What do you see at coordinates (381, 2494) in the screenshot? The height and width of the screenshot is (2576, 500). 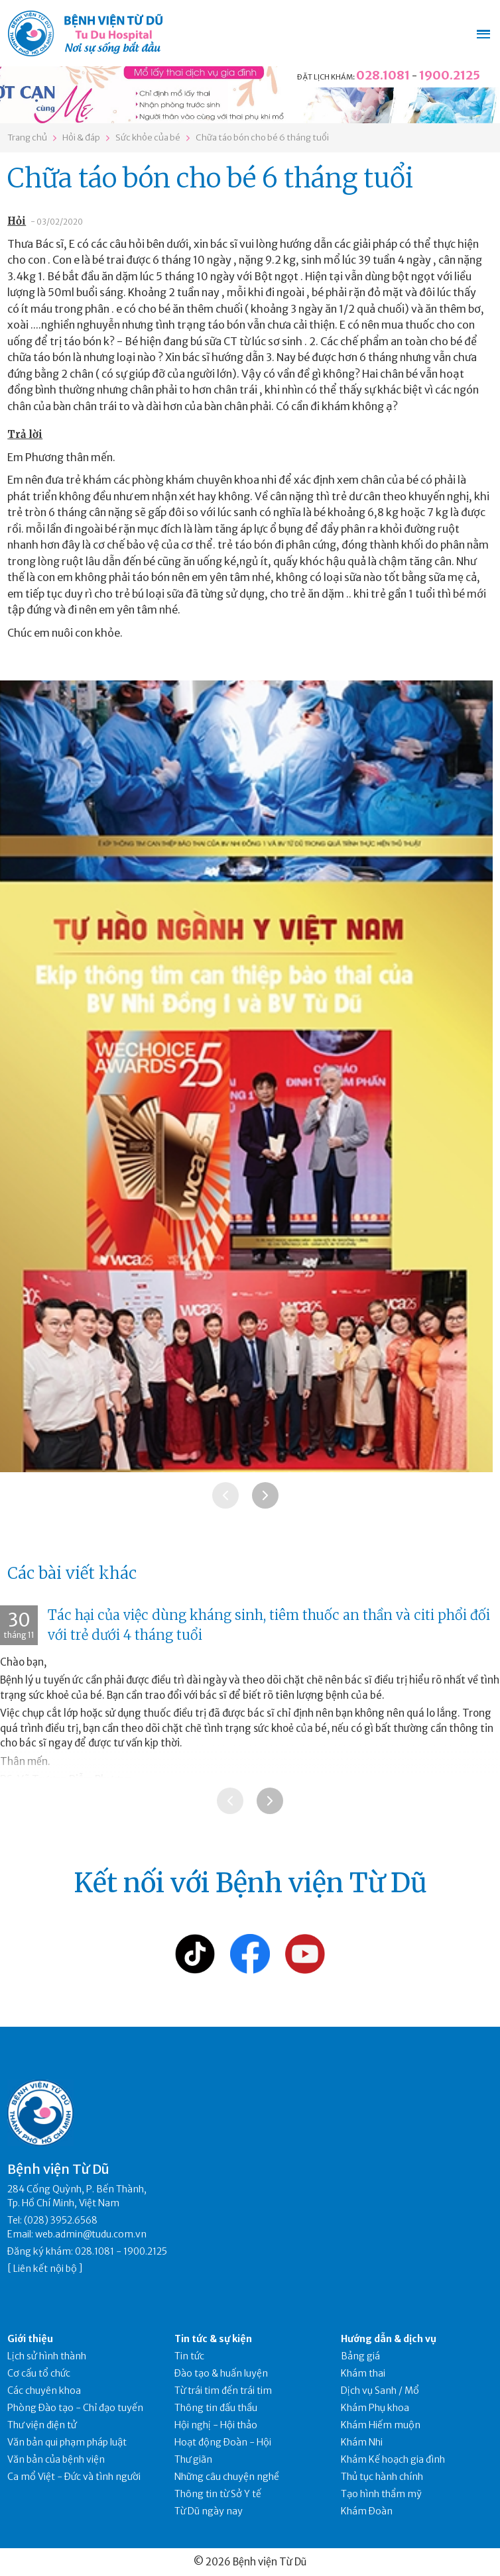 I see `Tạo hình thẩm mỹ` at bounding box center [381, 2494].